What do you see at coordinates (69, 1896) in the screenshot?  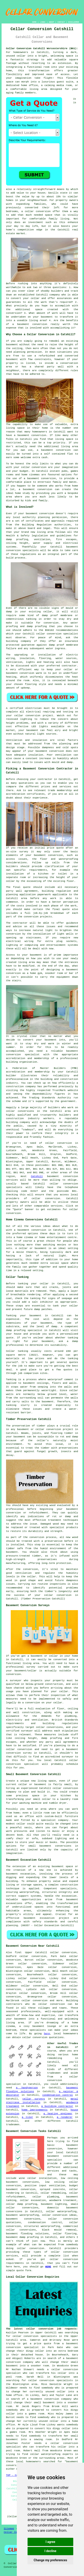 I see `excavation` at bounding box center [69, 1896].